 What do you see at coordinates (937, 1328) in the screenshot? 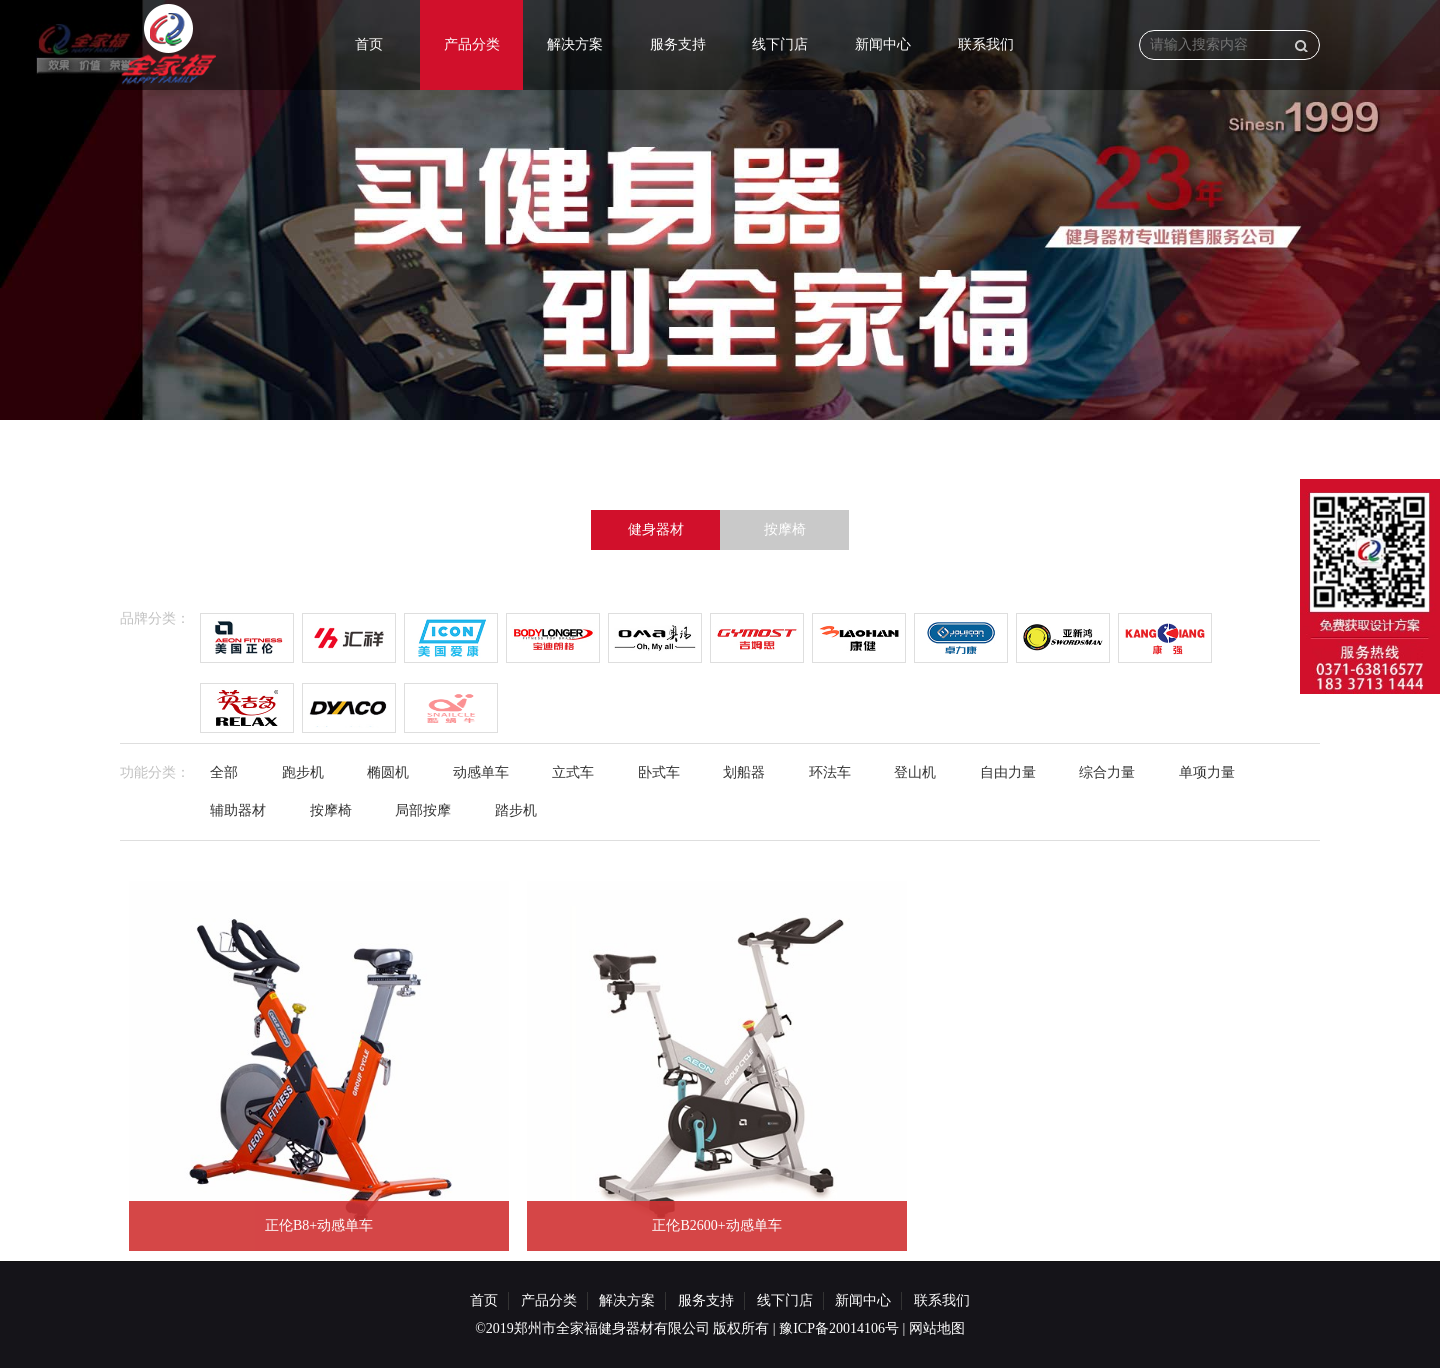
I see `网站地图` at bounding box center [937, 1328].